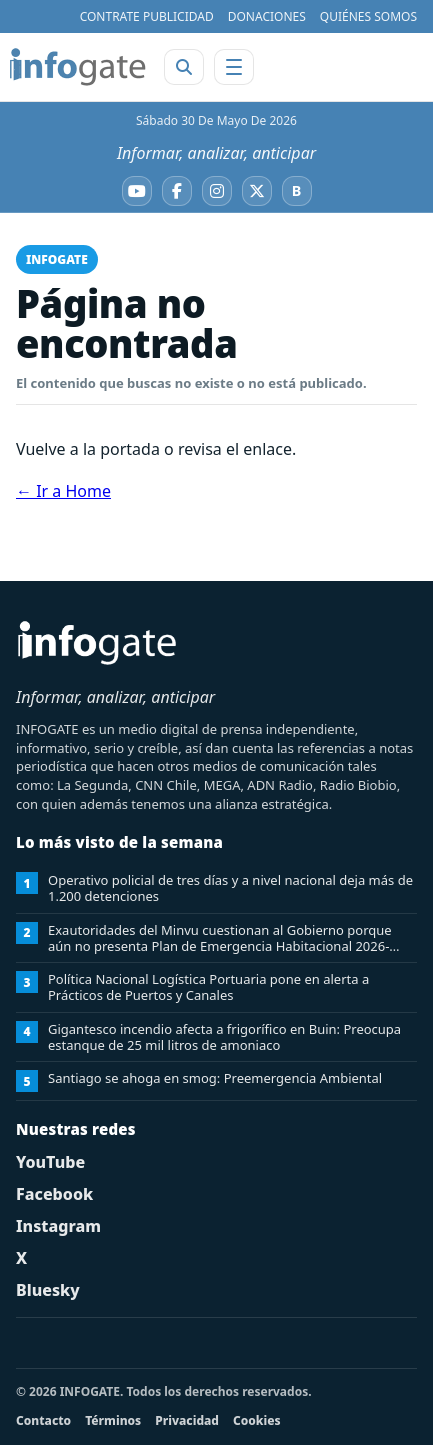 The width and height of the screenshot is (433, 1445). Describe the element at coordinates (58, 1226) in the screenshot. I see `Instagram` at that location.